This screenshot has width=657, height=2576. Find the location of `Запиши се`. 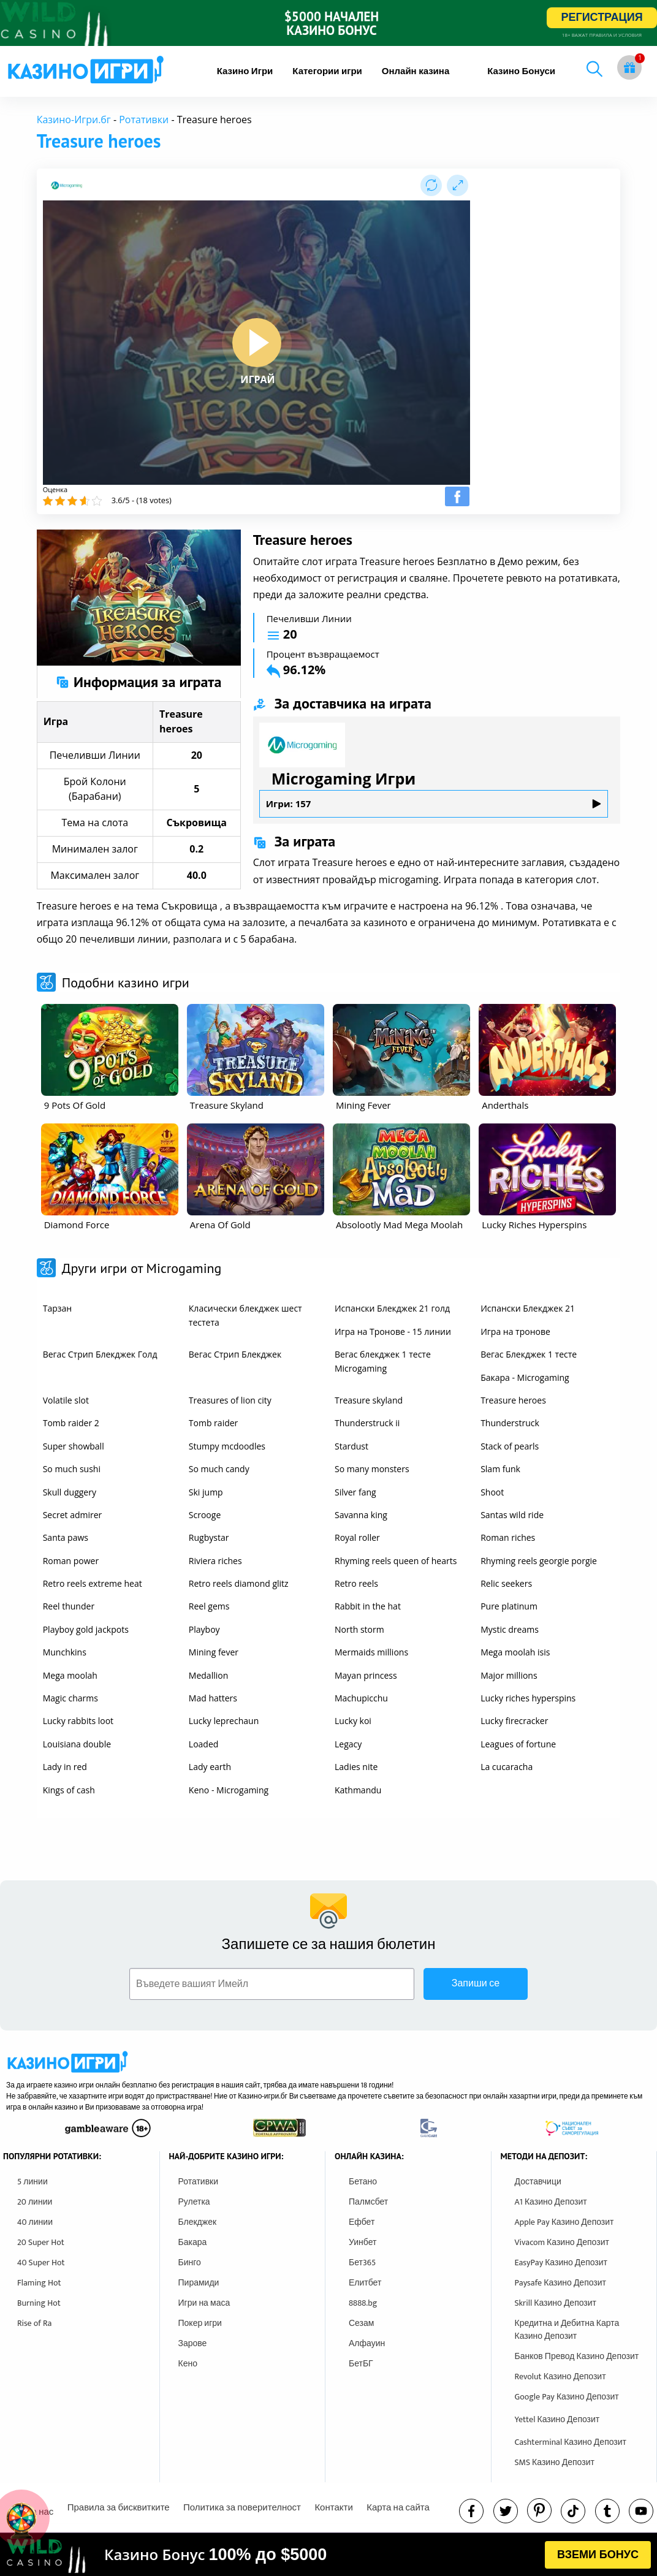

Запиши се is located at coordinates (475, 1983).